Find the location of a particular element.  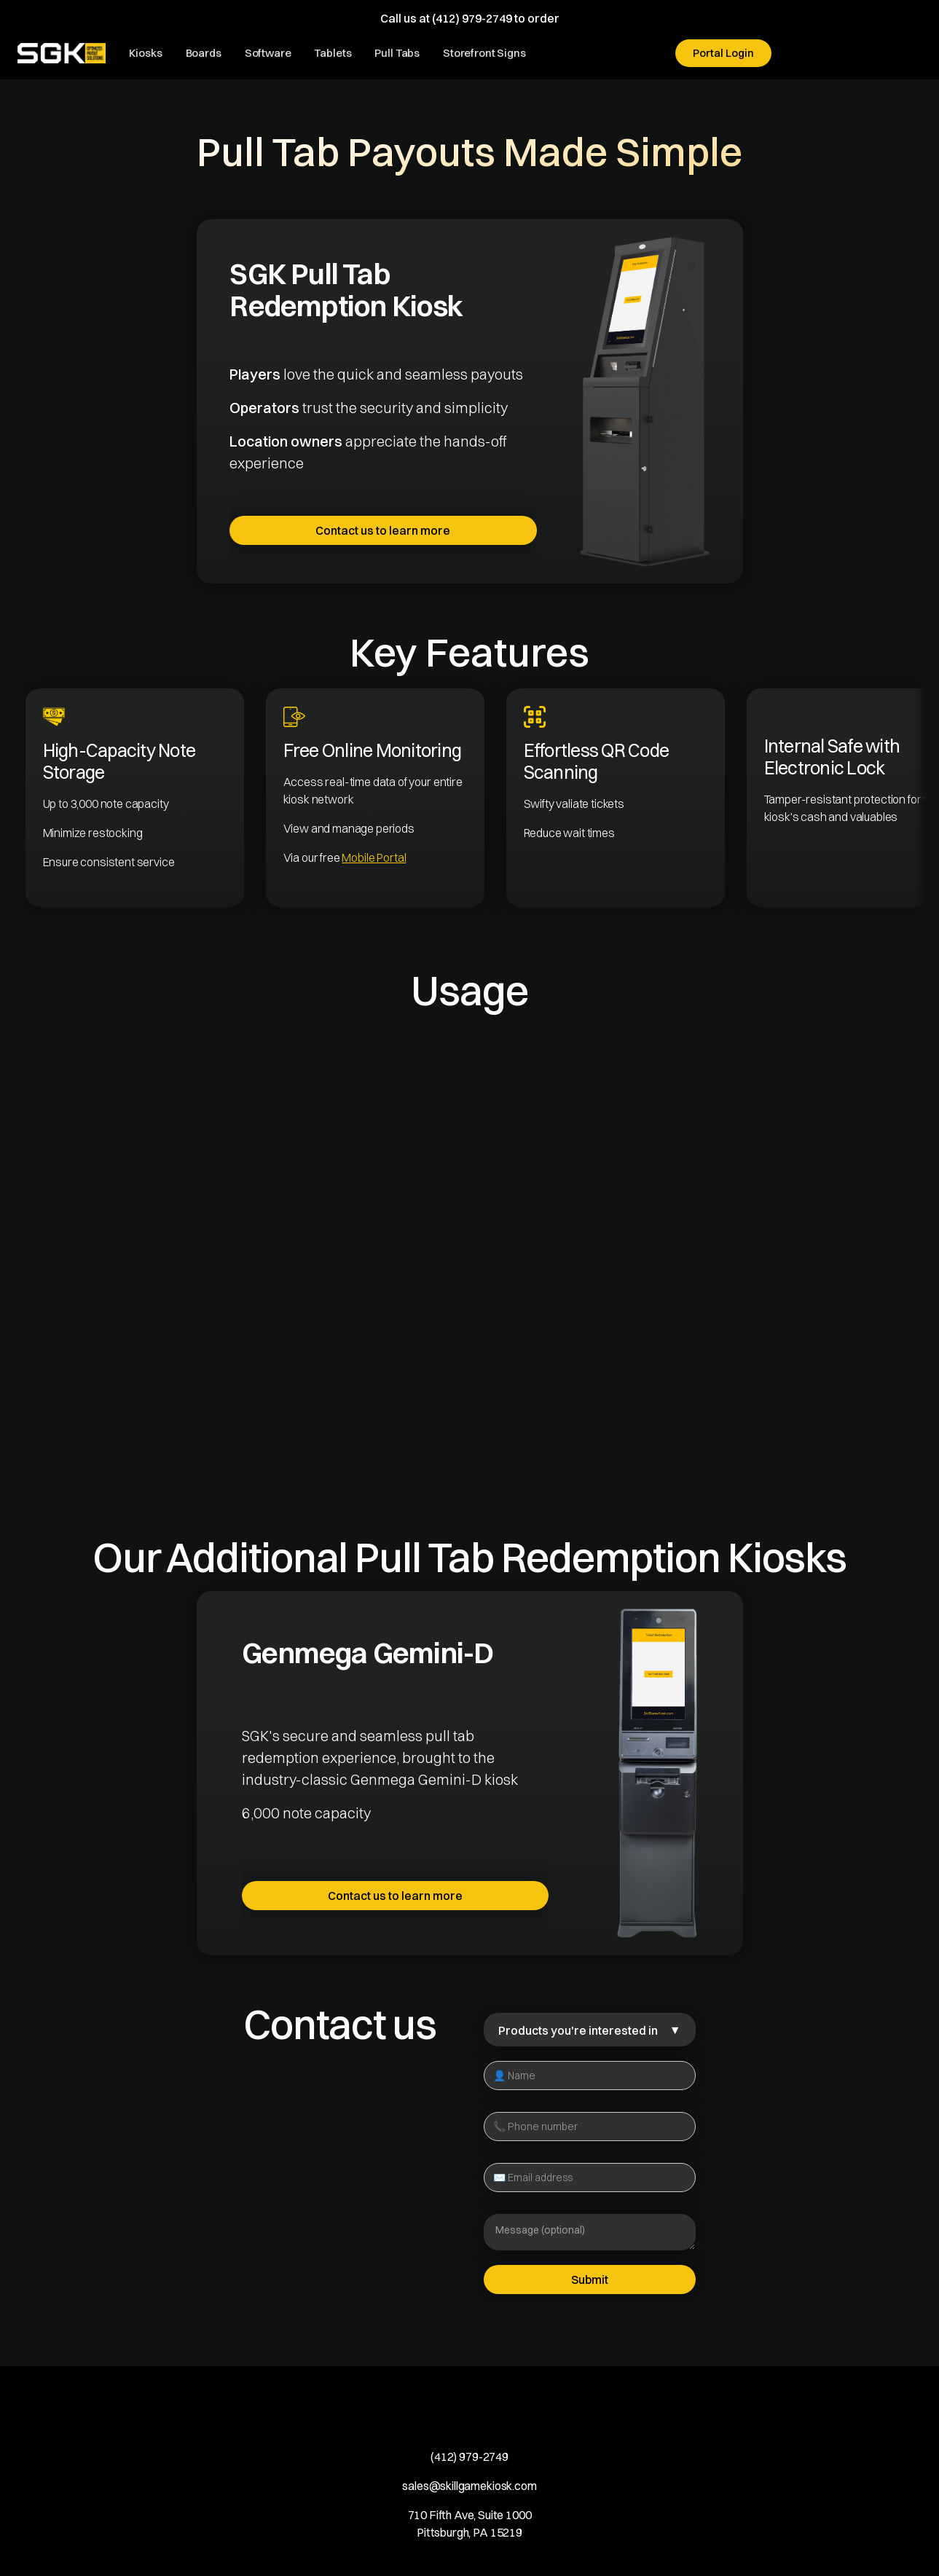

Software is located at coordinates (268, 53).